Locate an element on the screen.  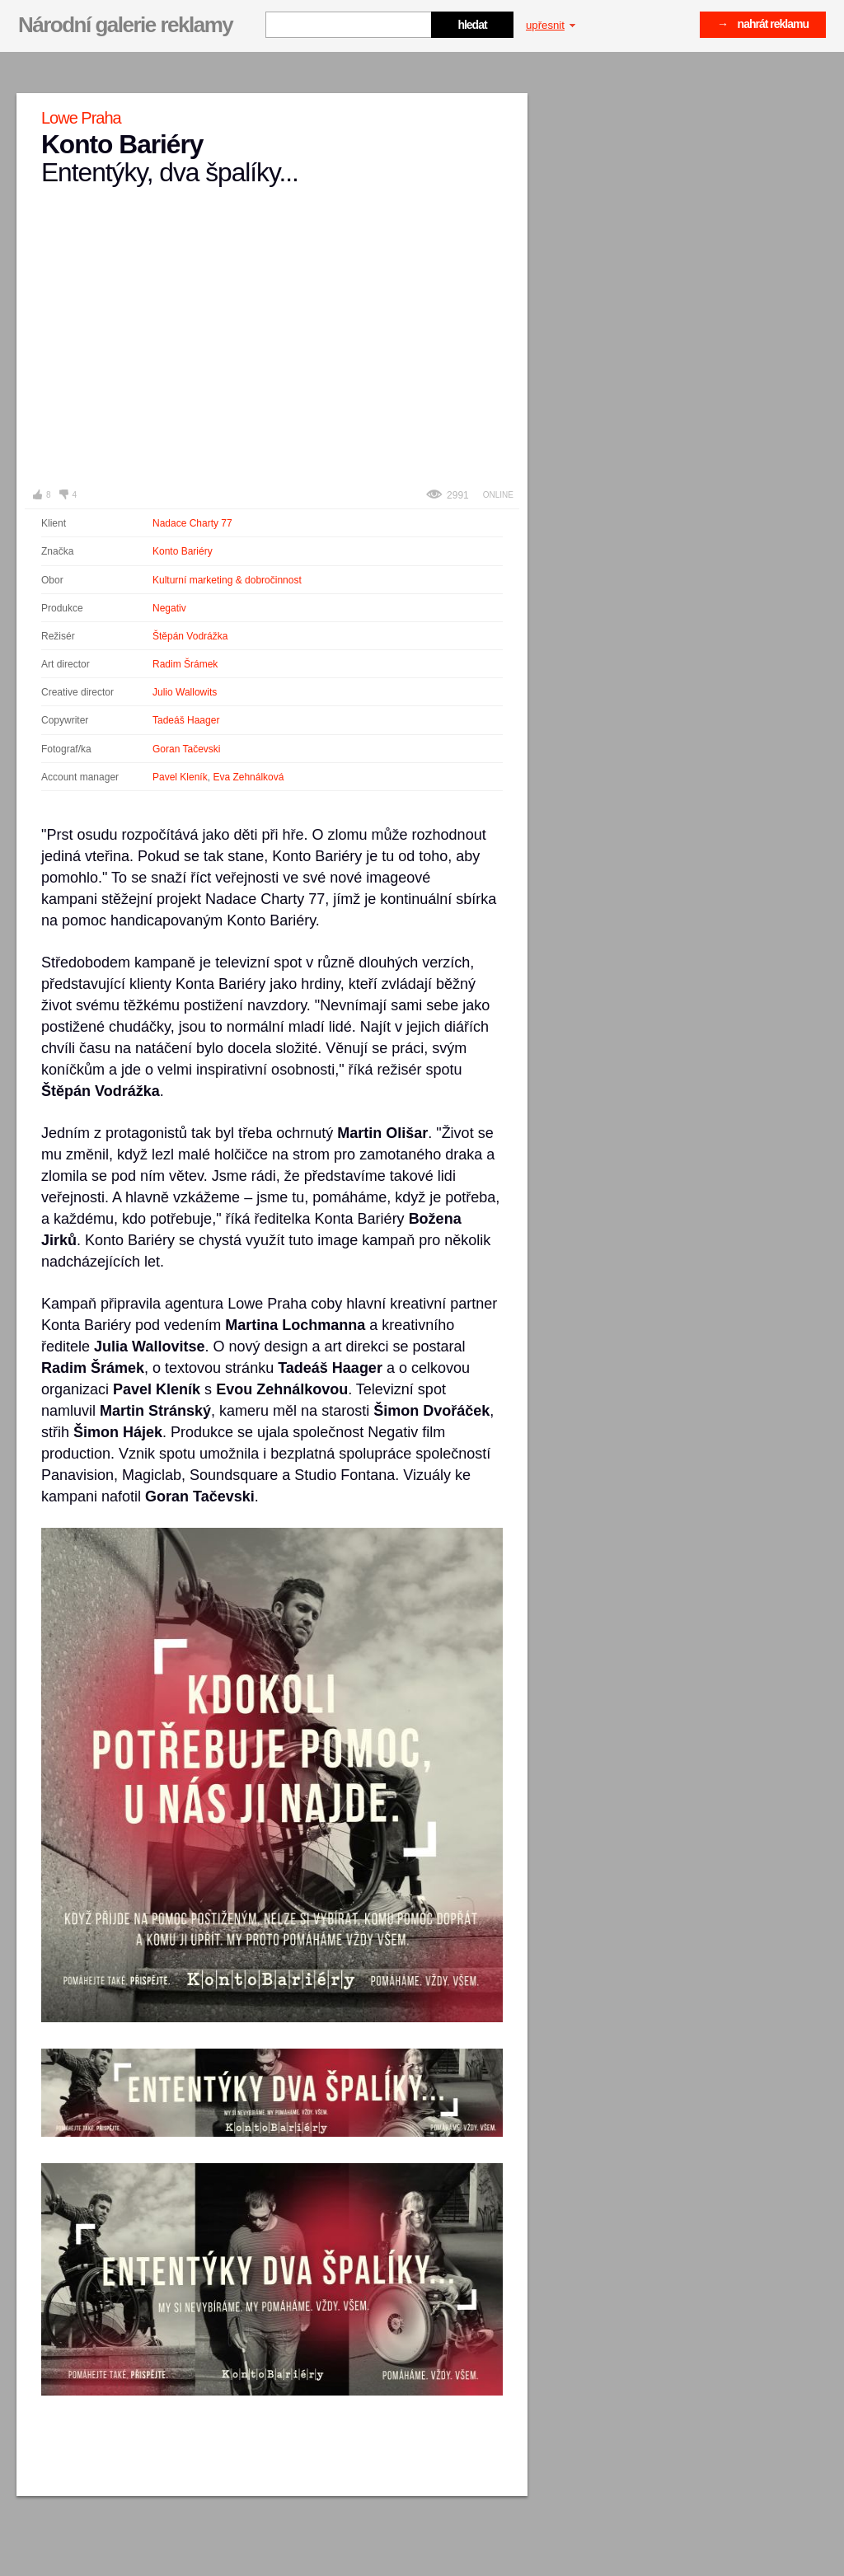
Goran Tačevski is located at coordinates (186, 749).